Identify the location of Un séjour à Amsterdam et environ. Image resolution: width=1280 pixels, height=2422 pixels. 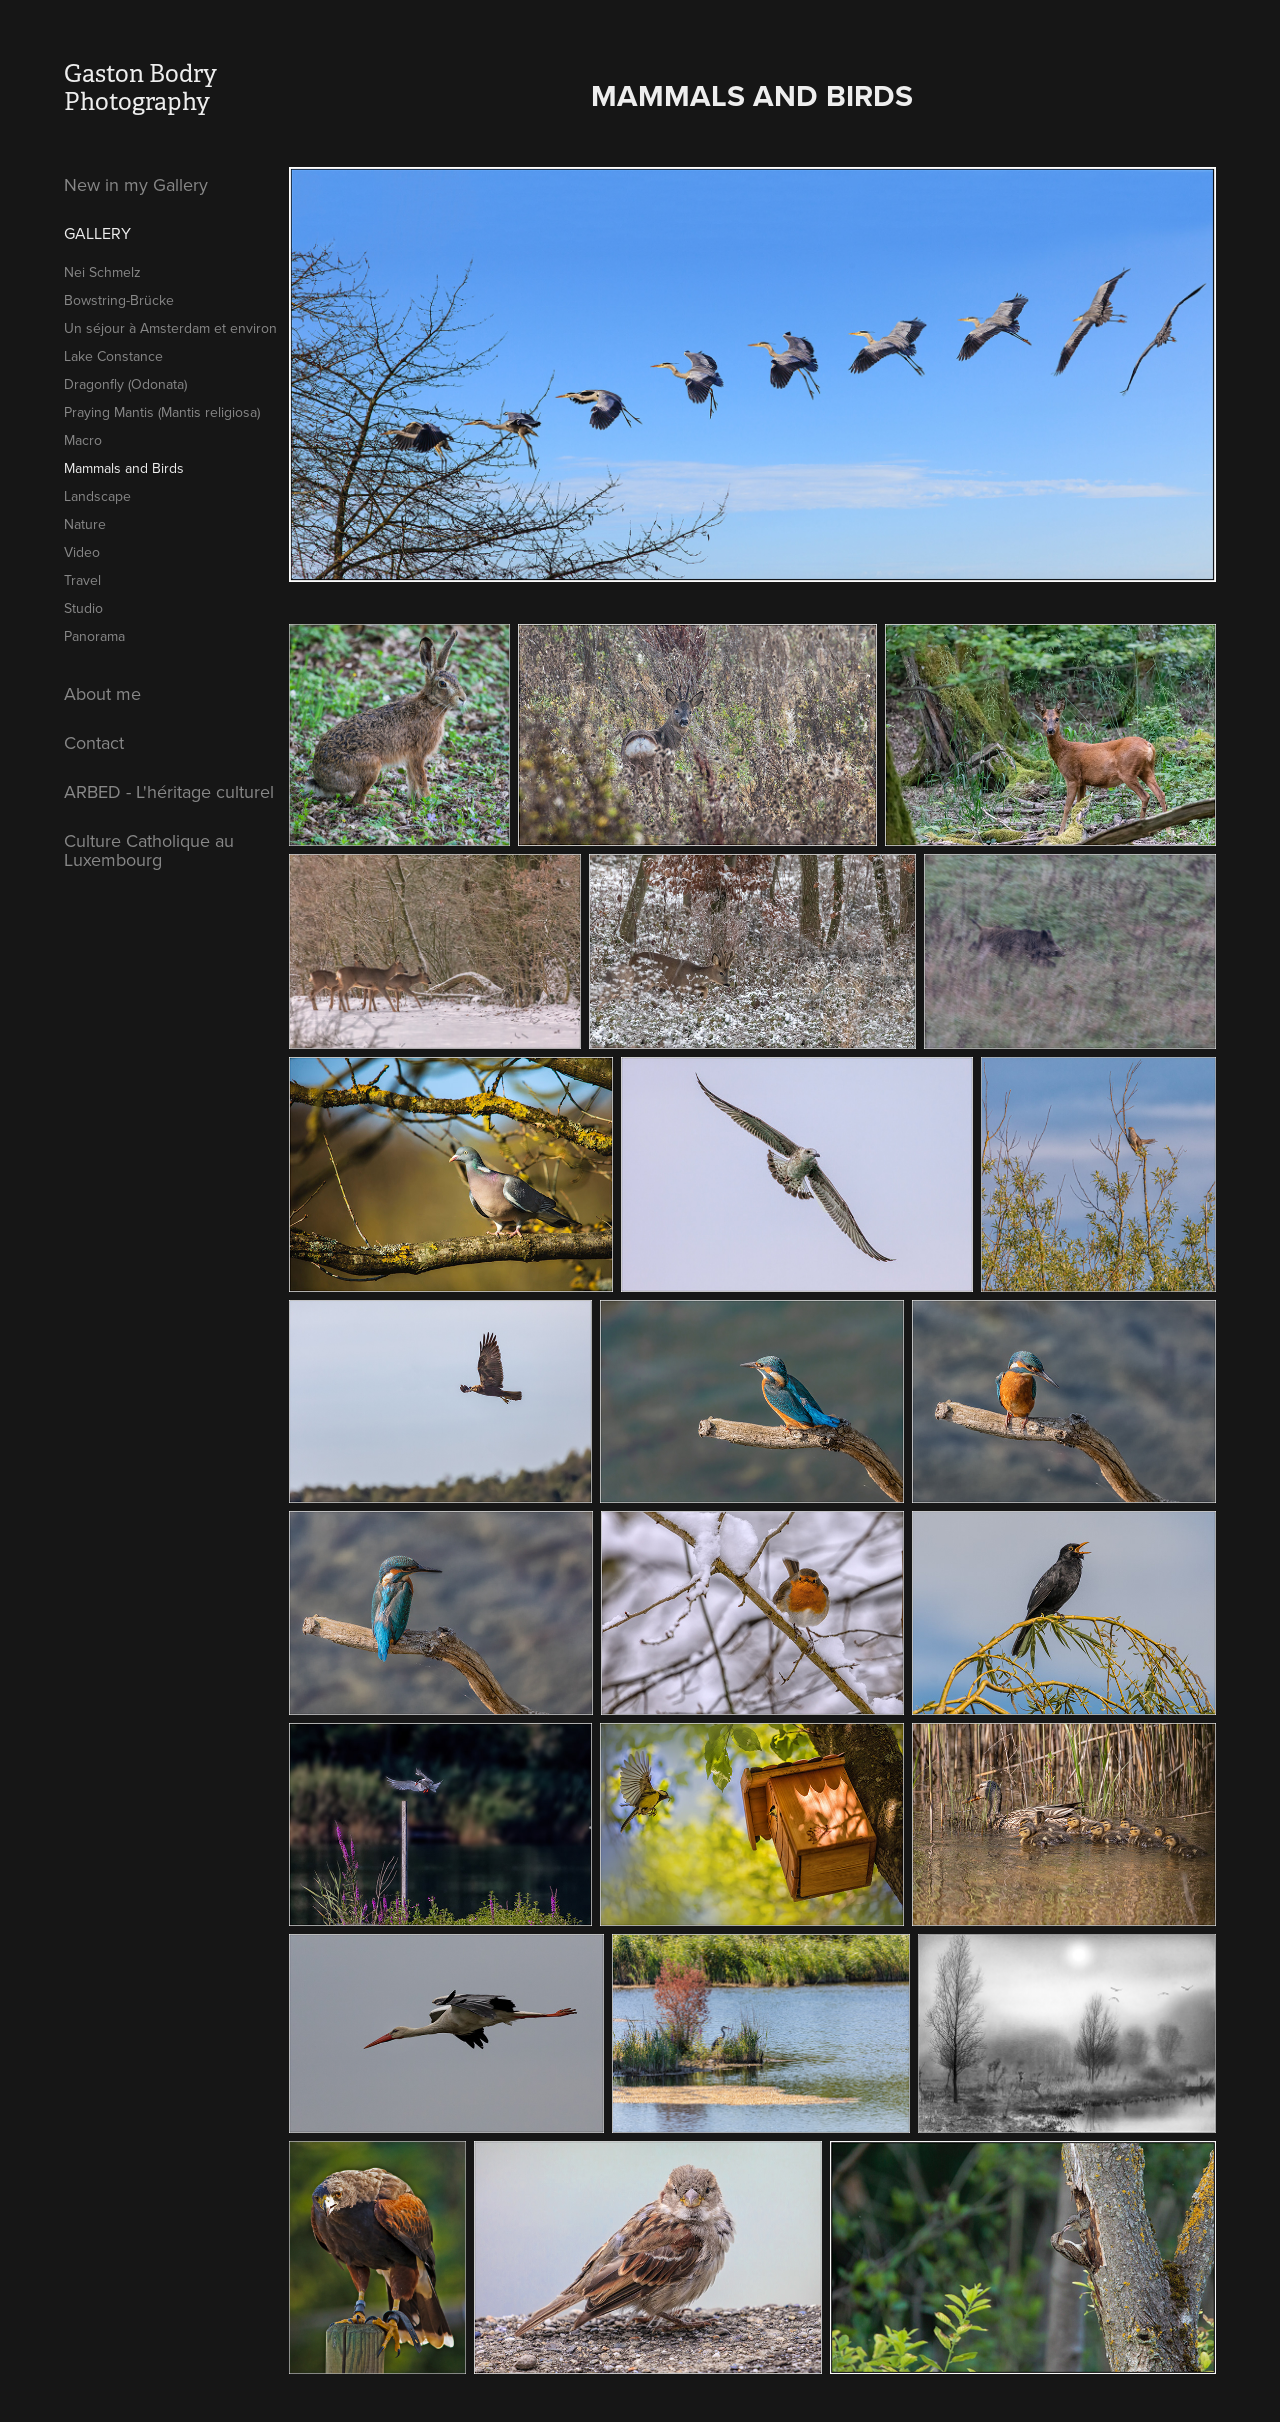
(170, 328).